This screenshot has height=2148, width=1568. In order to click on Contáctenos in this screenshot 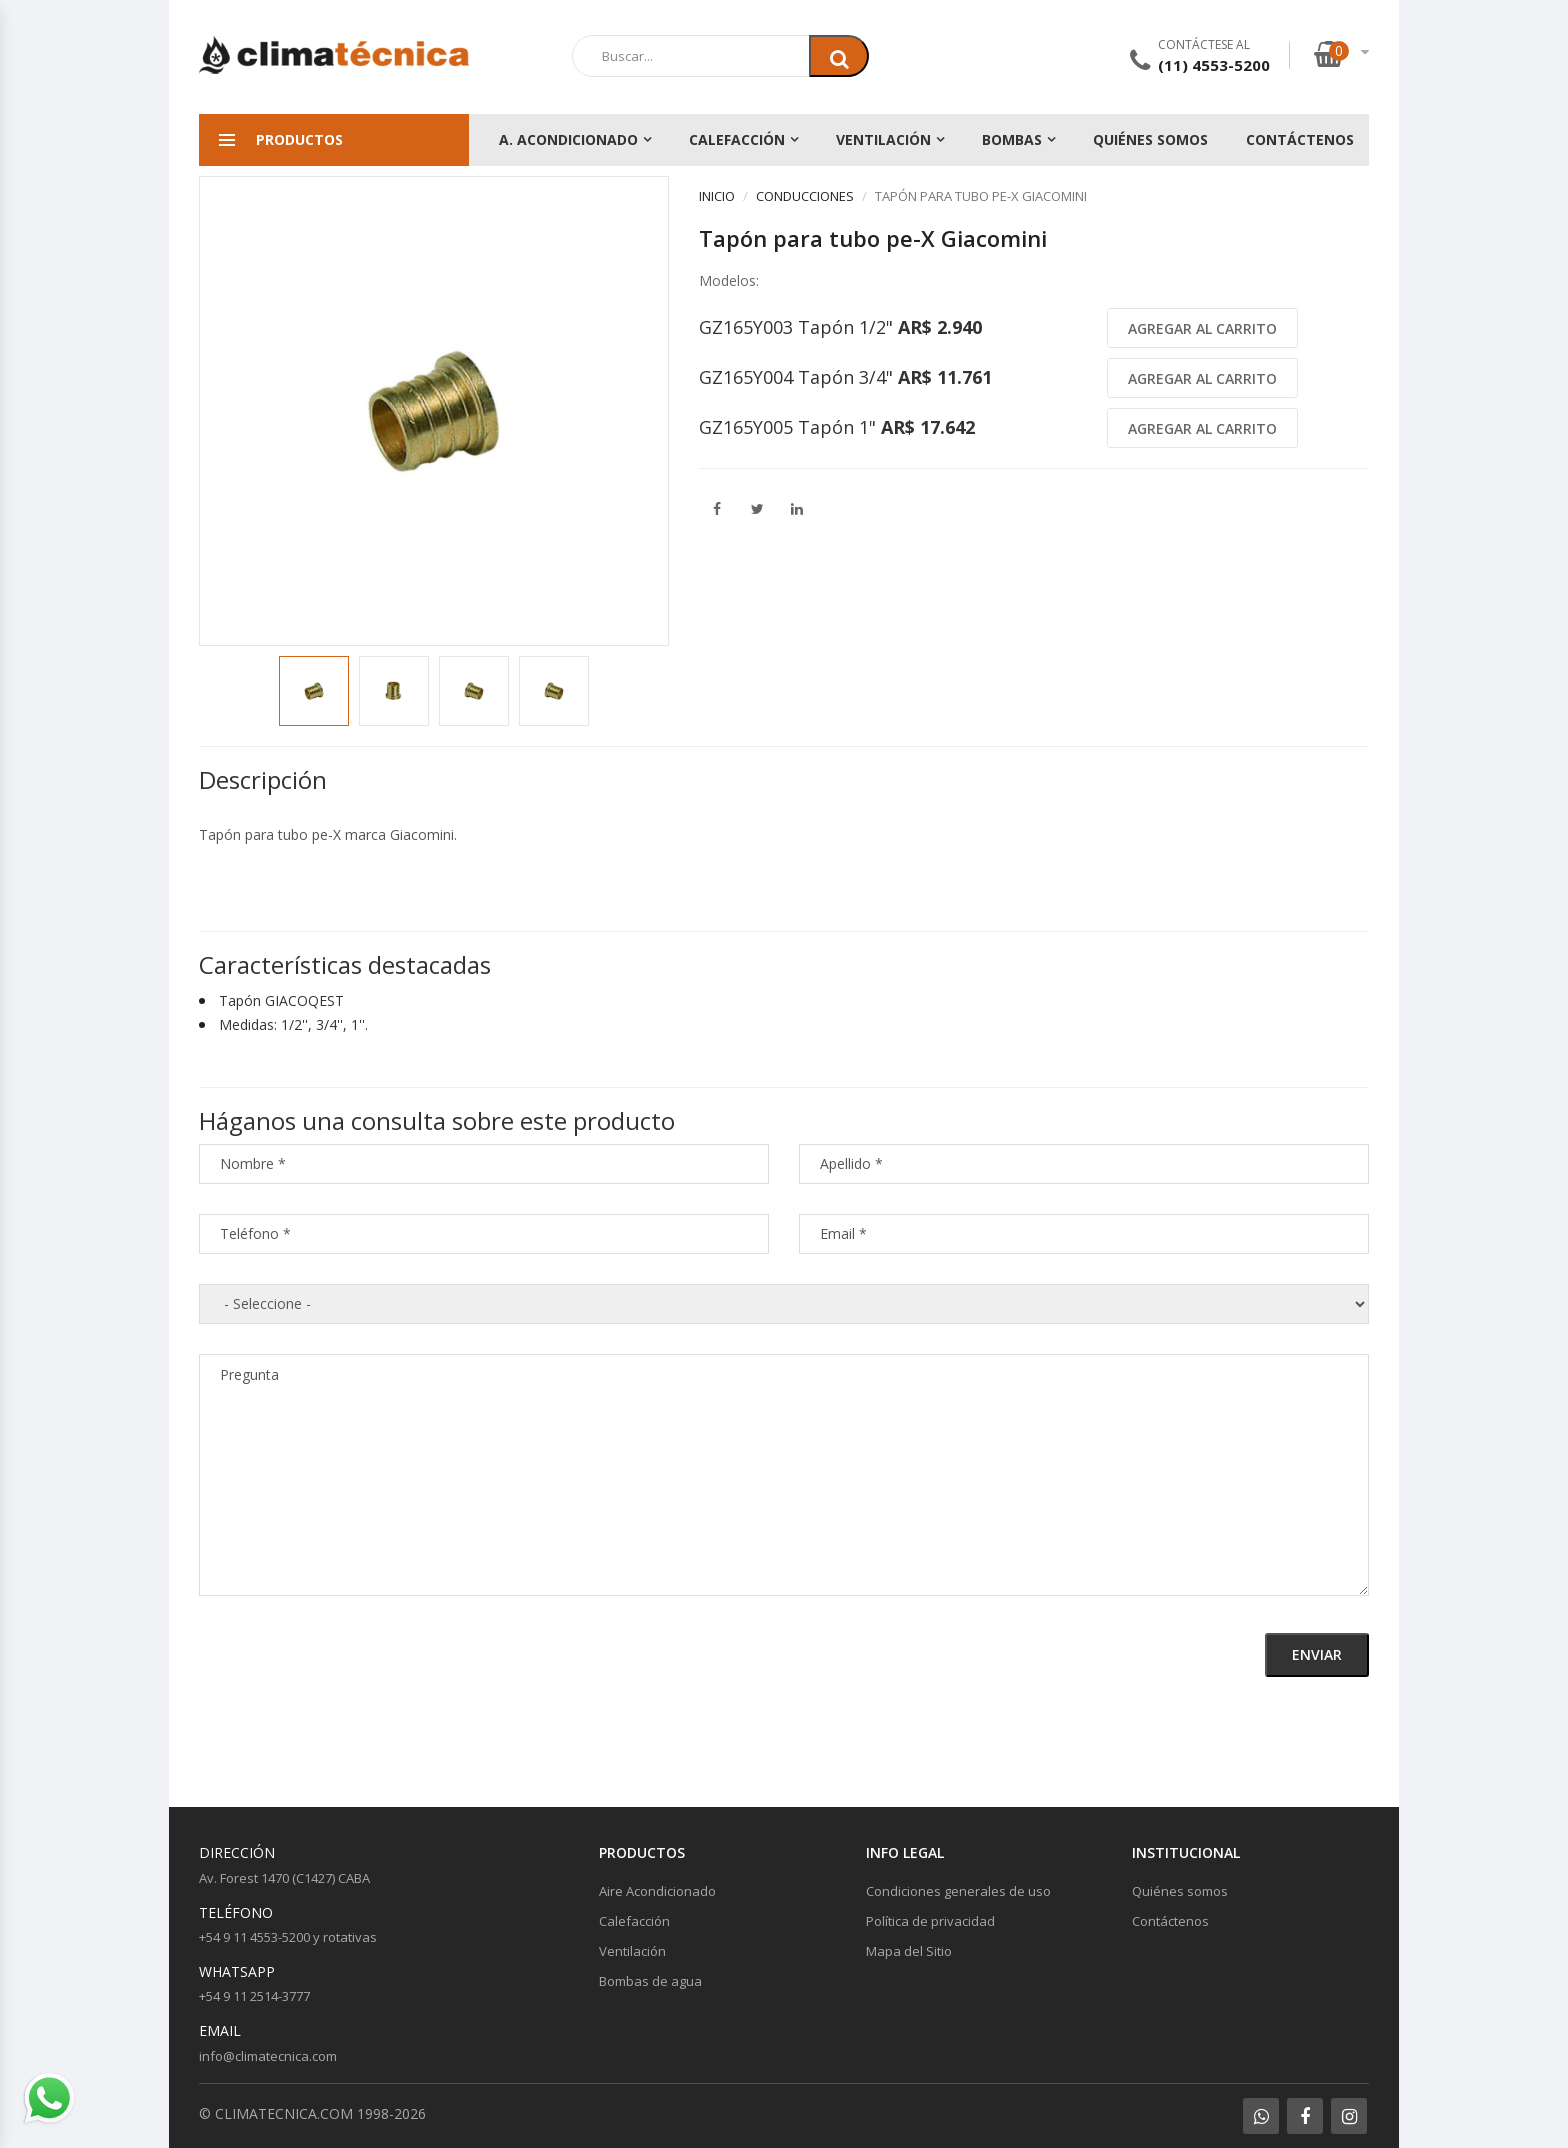, I will do `click(1300, 139)`.